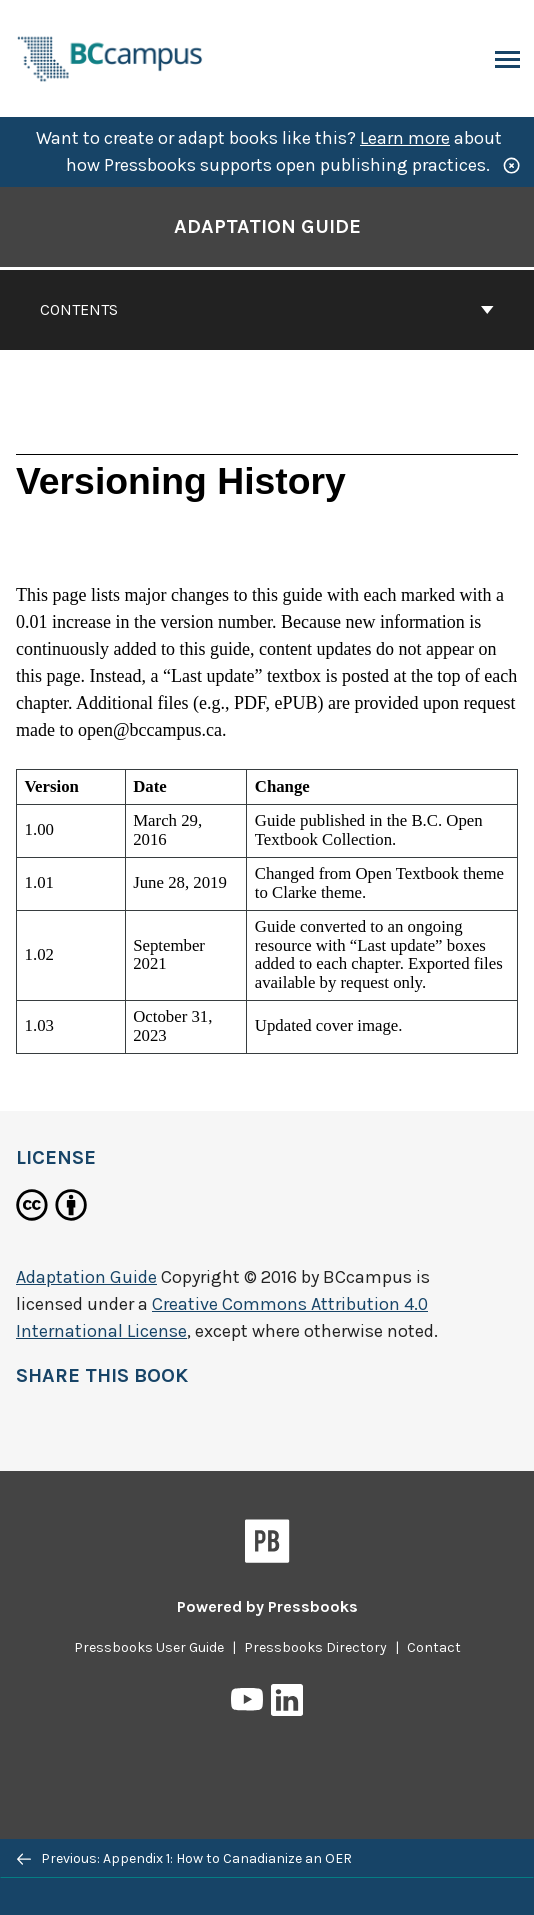 This screenshot has height=1915, width=534. Describe the element at coordinates (86, 1277) in the screenshot. I see `Adaptation Guide` at that location.